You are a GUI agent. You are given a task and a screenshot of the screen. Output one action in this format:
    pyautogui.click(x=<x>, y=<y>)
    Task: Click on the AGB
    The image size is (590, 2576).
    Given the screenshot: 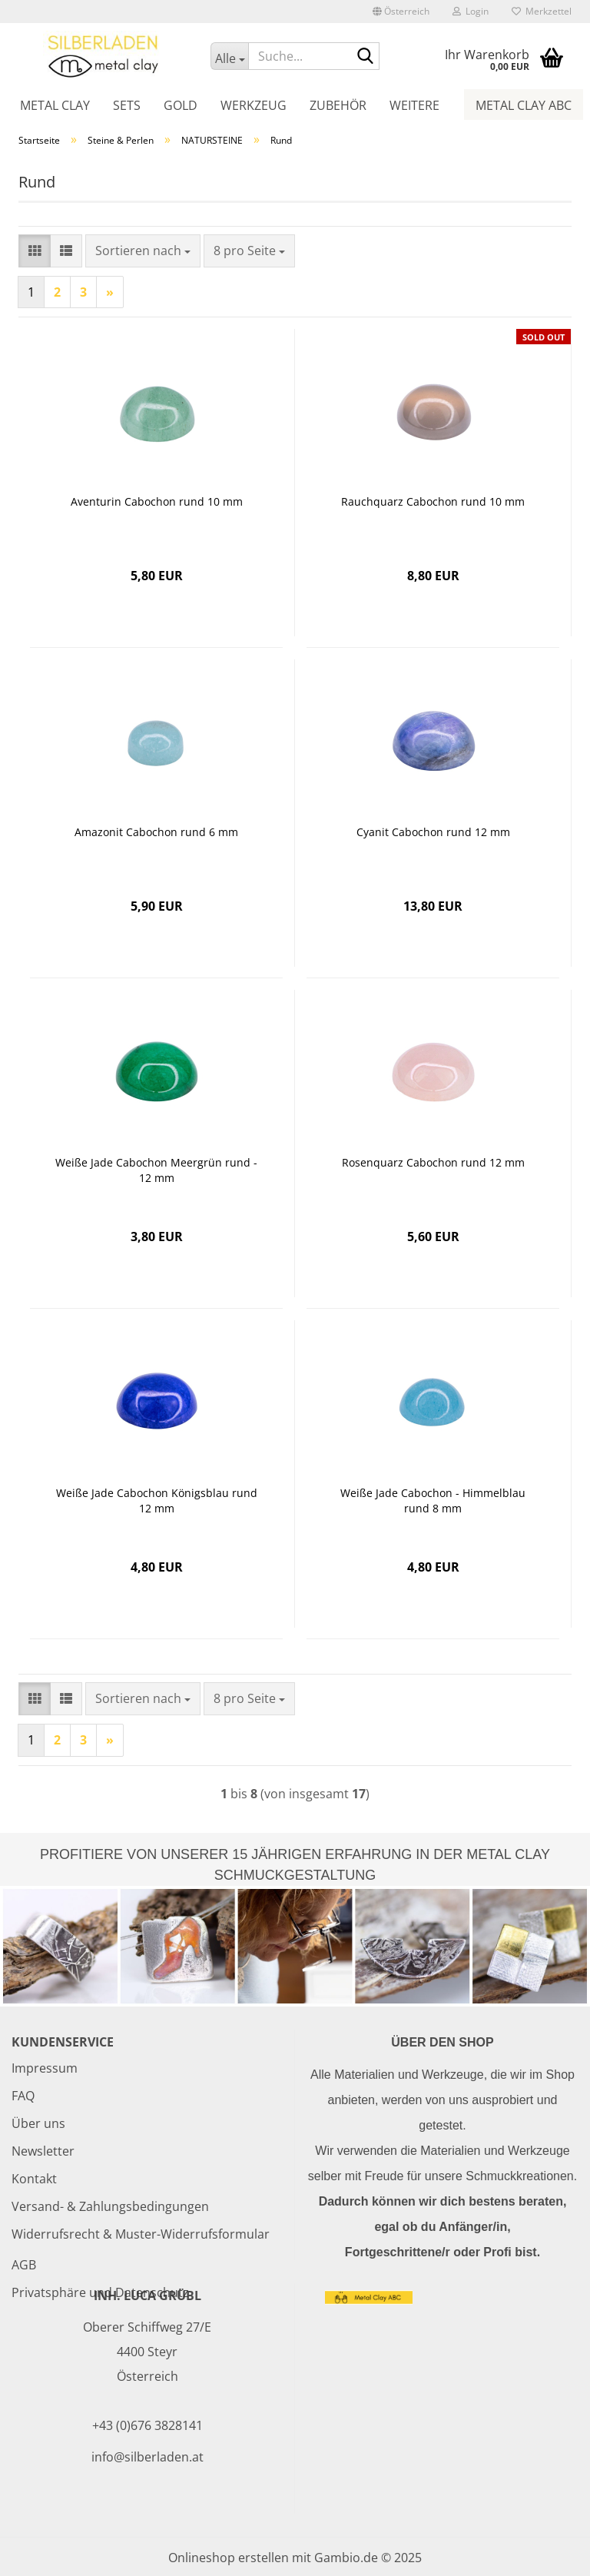 What is the action you would take?
    pyautogui.click(x=24, y=2264)
    